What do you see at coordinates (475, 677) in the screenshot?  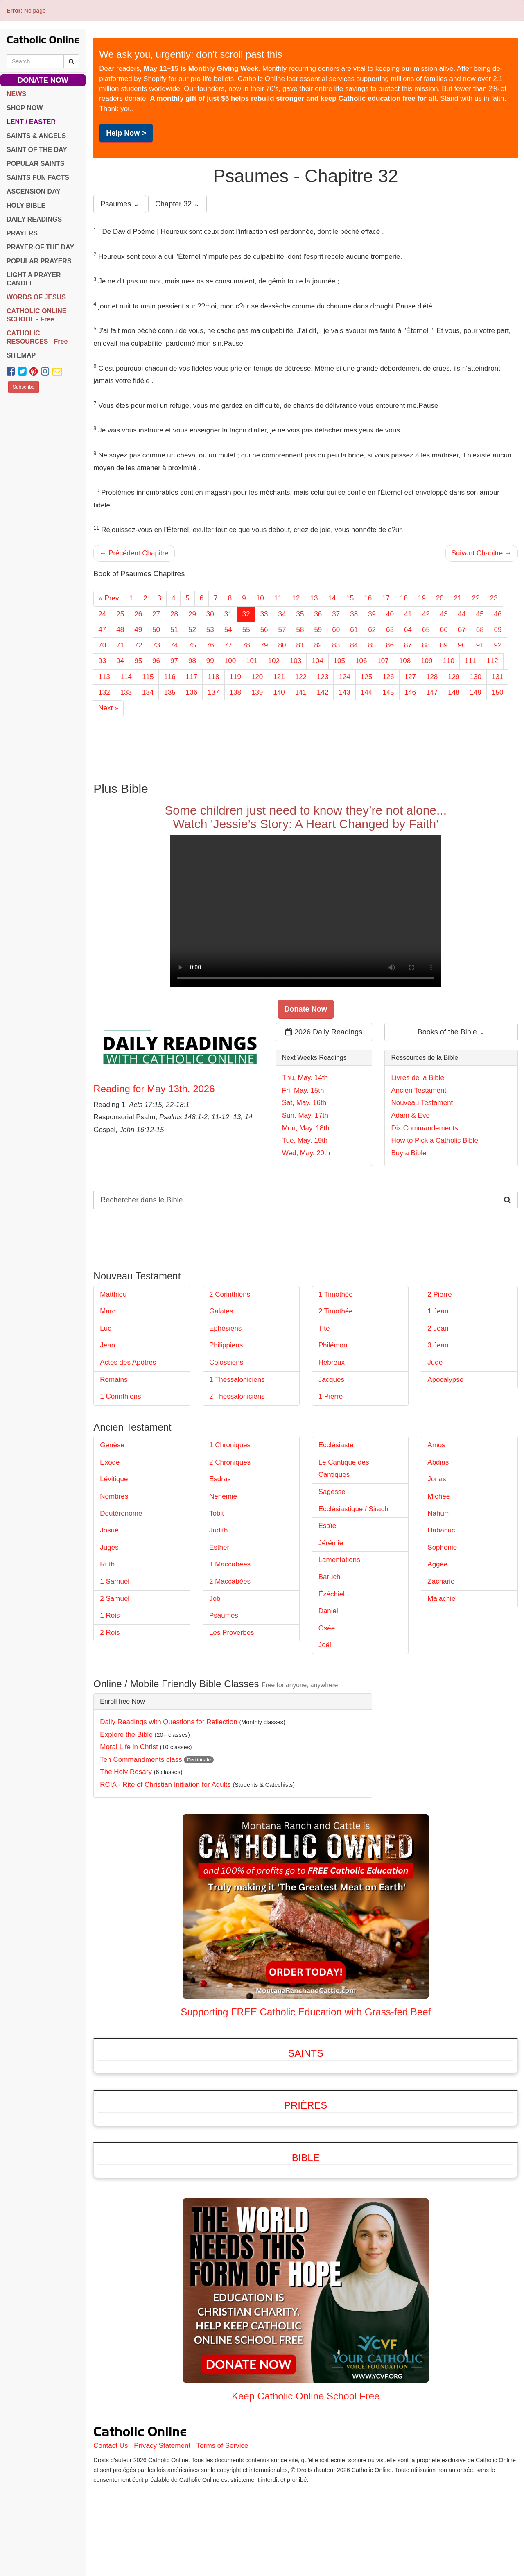 I see `130` at bounding box center [475, 677].